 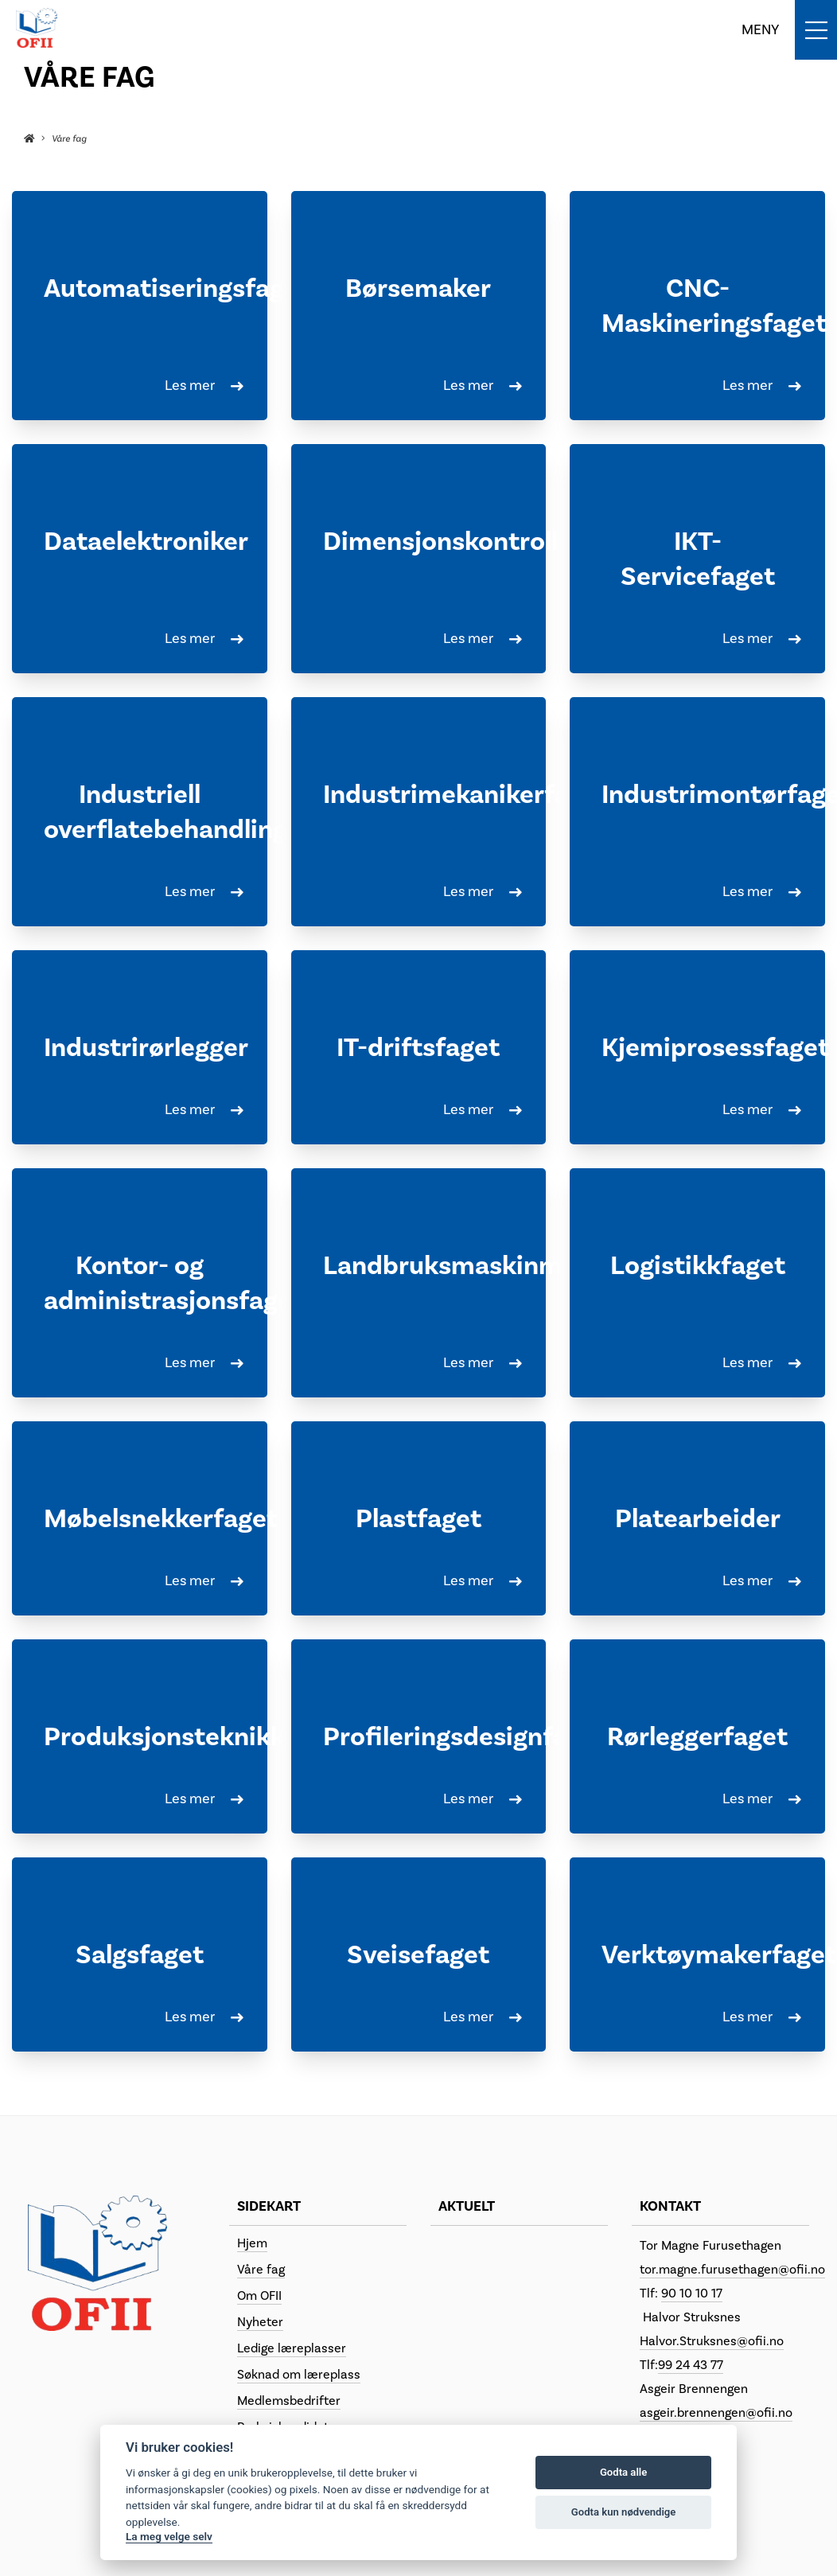 What do you see at coordinates (760, 30) in the screenshot?
I see `MENY` at bounding box center [760, 30].